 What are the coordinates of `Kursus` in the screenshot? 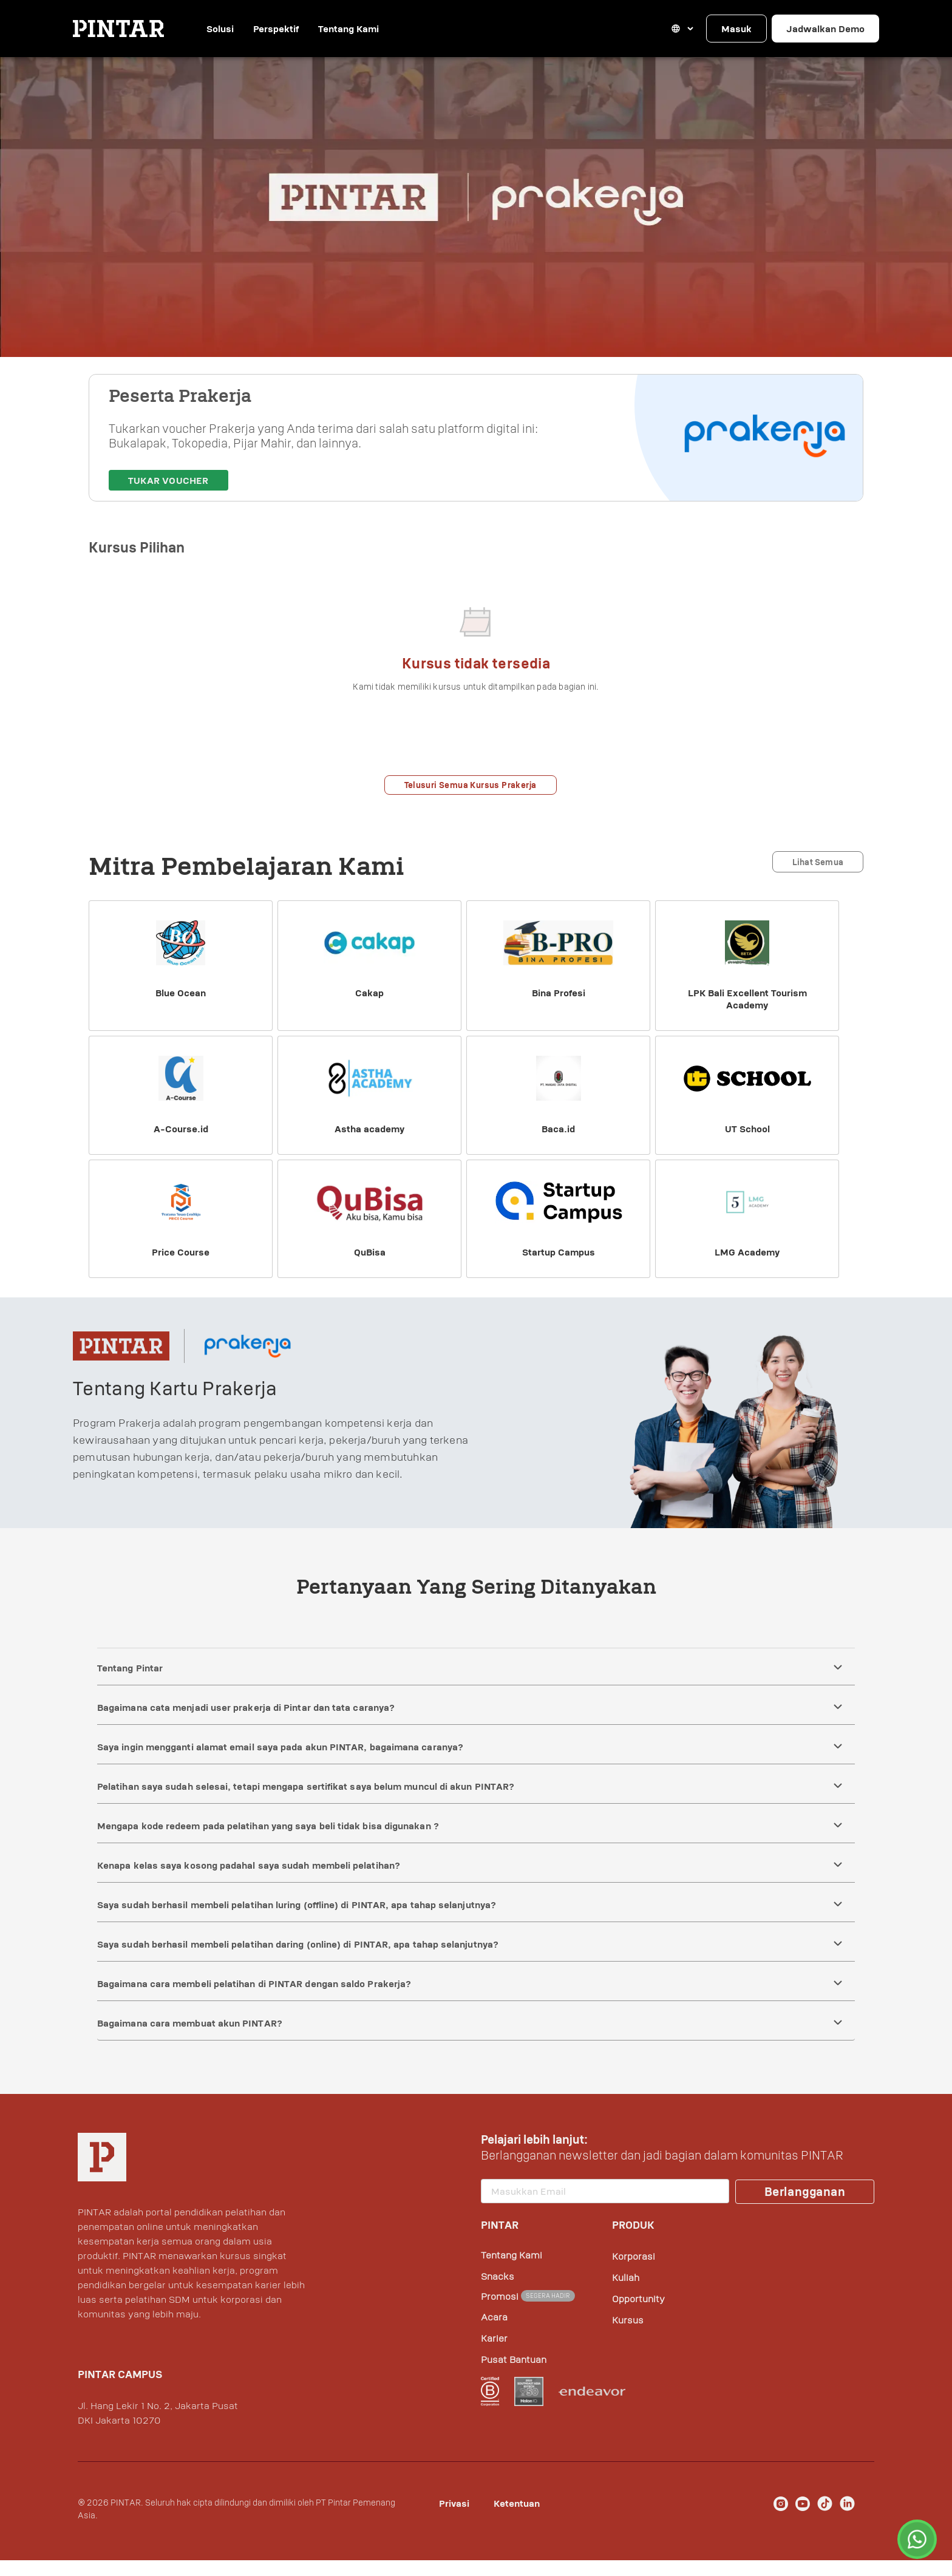 It's located at (628, 2336).